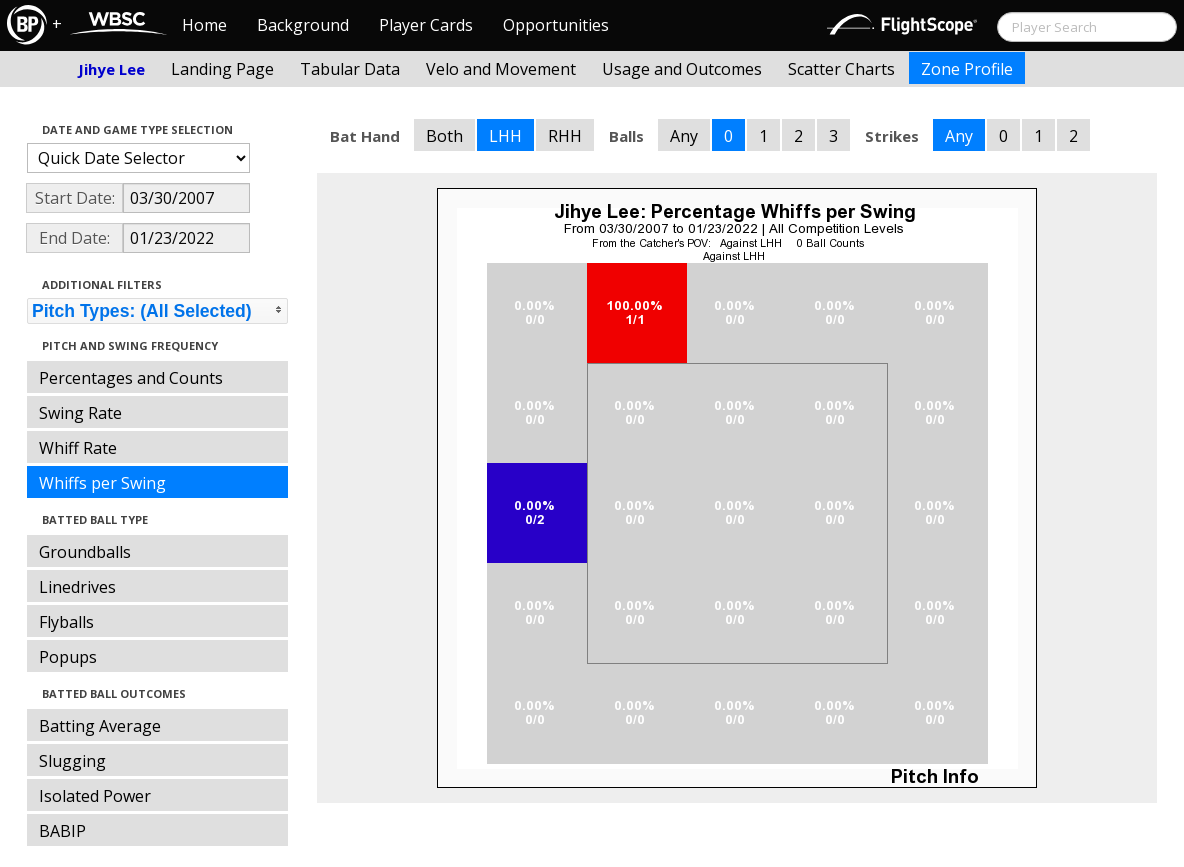 The image size is (1184, 867). Describe the element at coordinates (85, 552) in the screenshot. I see `Groundballs` at that location.